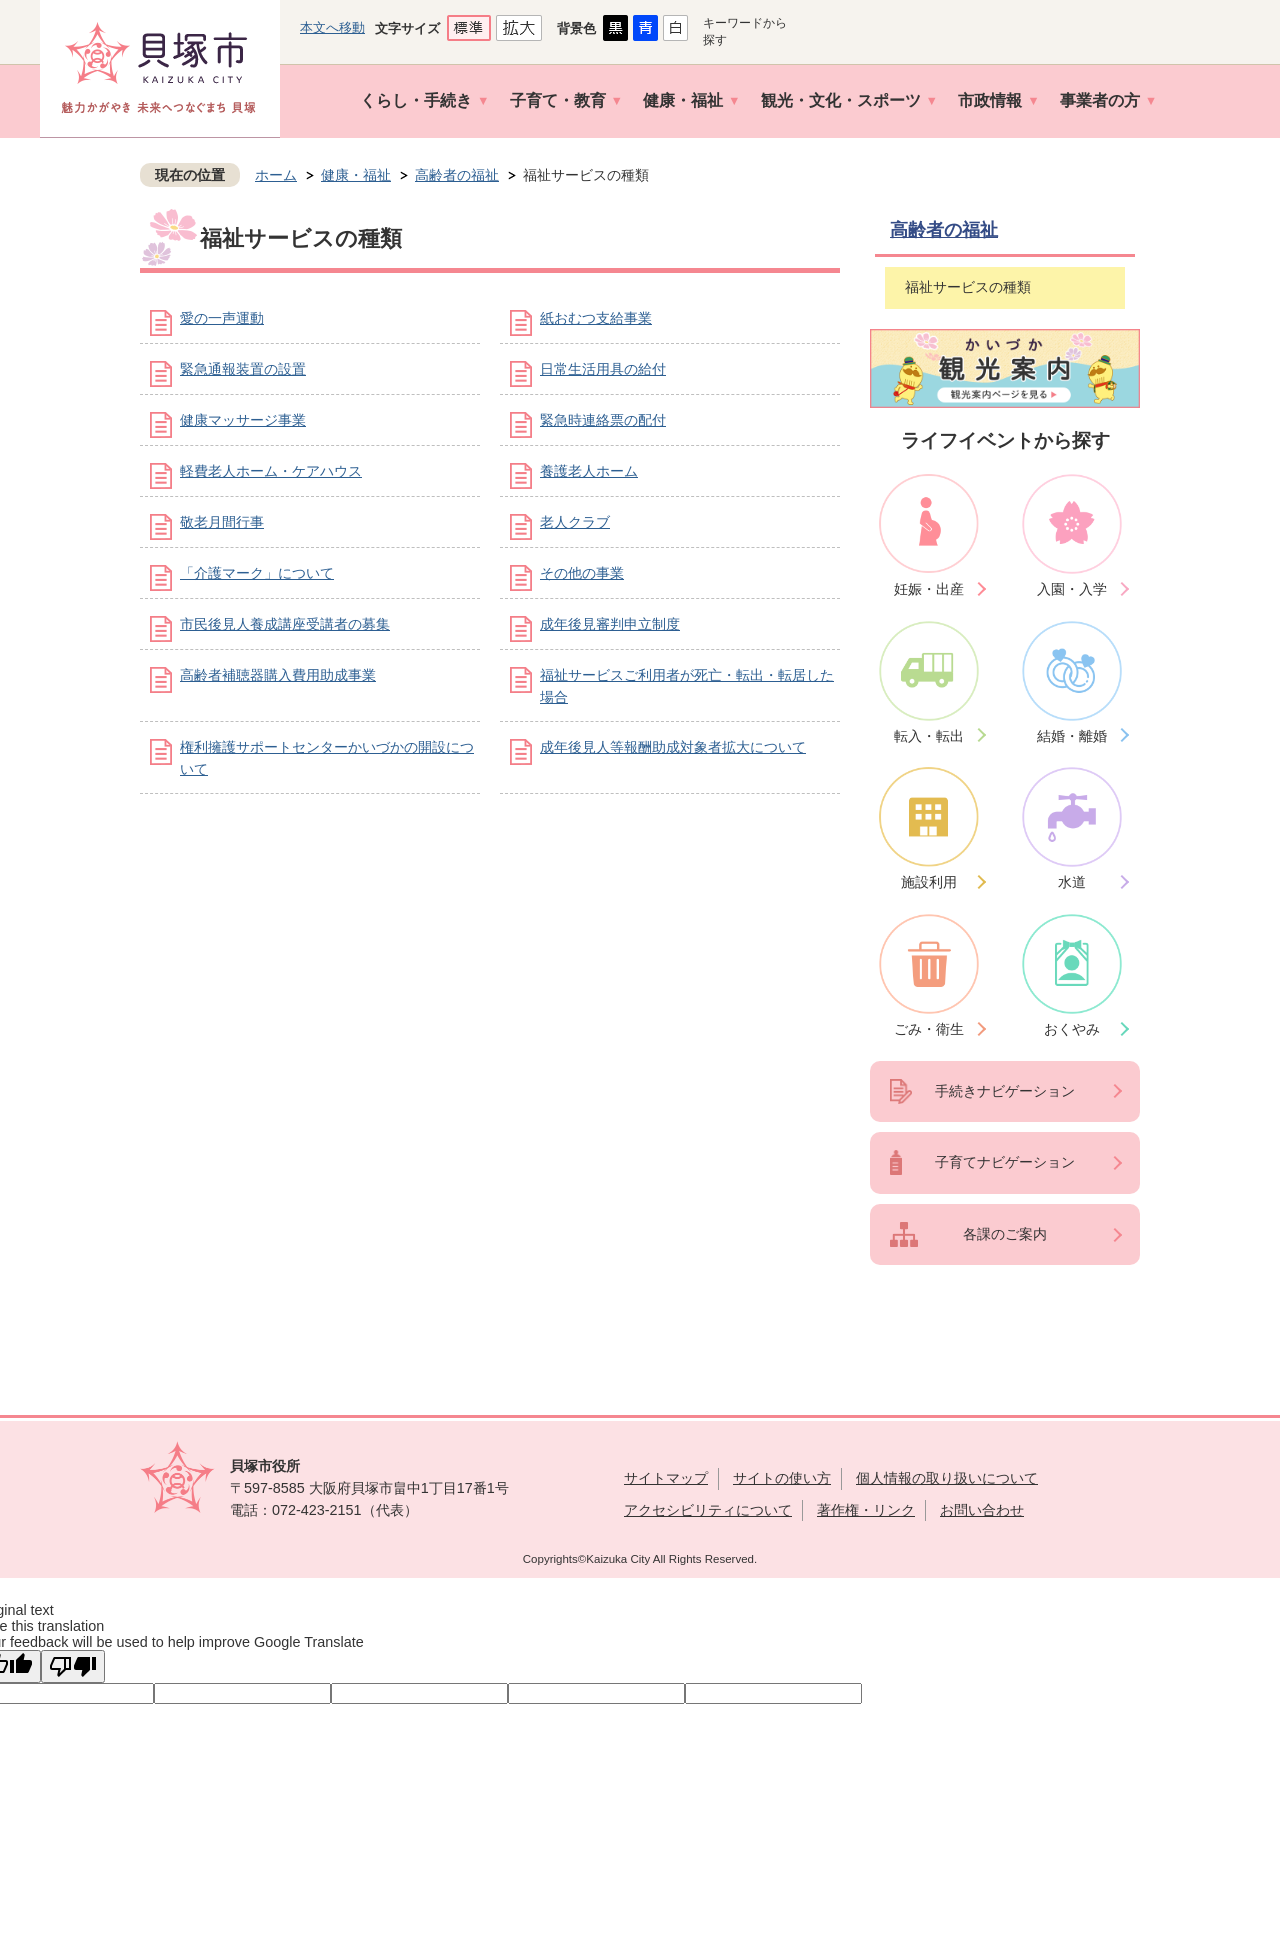  Describe the element at coordinates (603, 420) in the screenshot. I see `緊急時連絡票の配付` at that location.